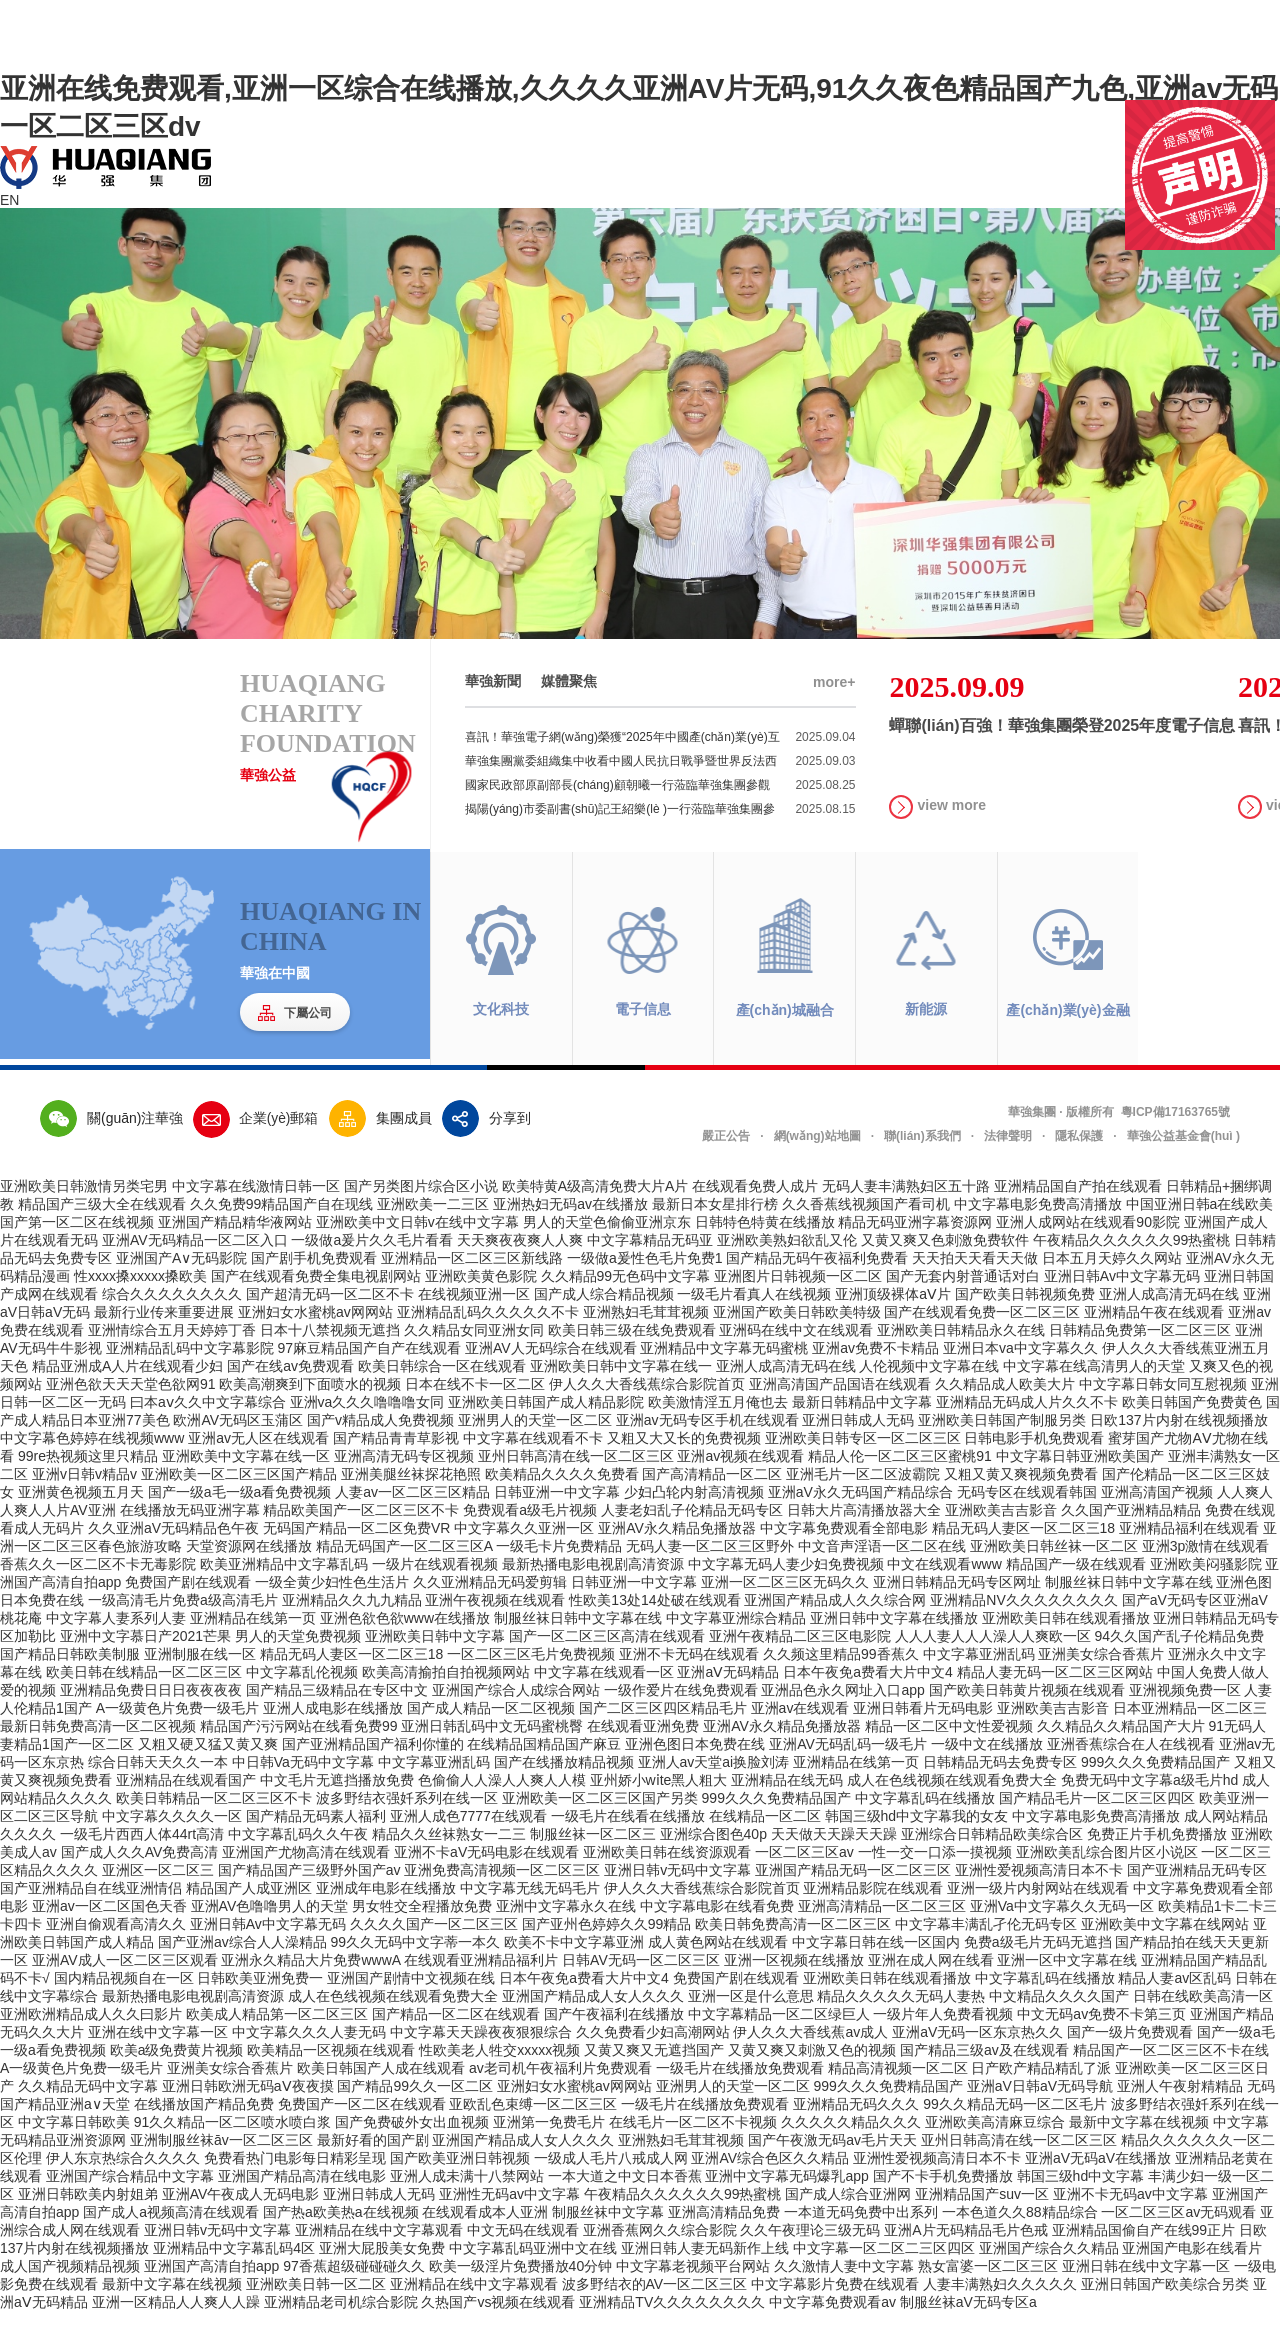 The height and width of the screenshot is (2341, 1280). I want to click on 亚洲欧美闷骚影院, so click(1206, 1593).